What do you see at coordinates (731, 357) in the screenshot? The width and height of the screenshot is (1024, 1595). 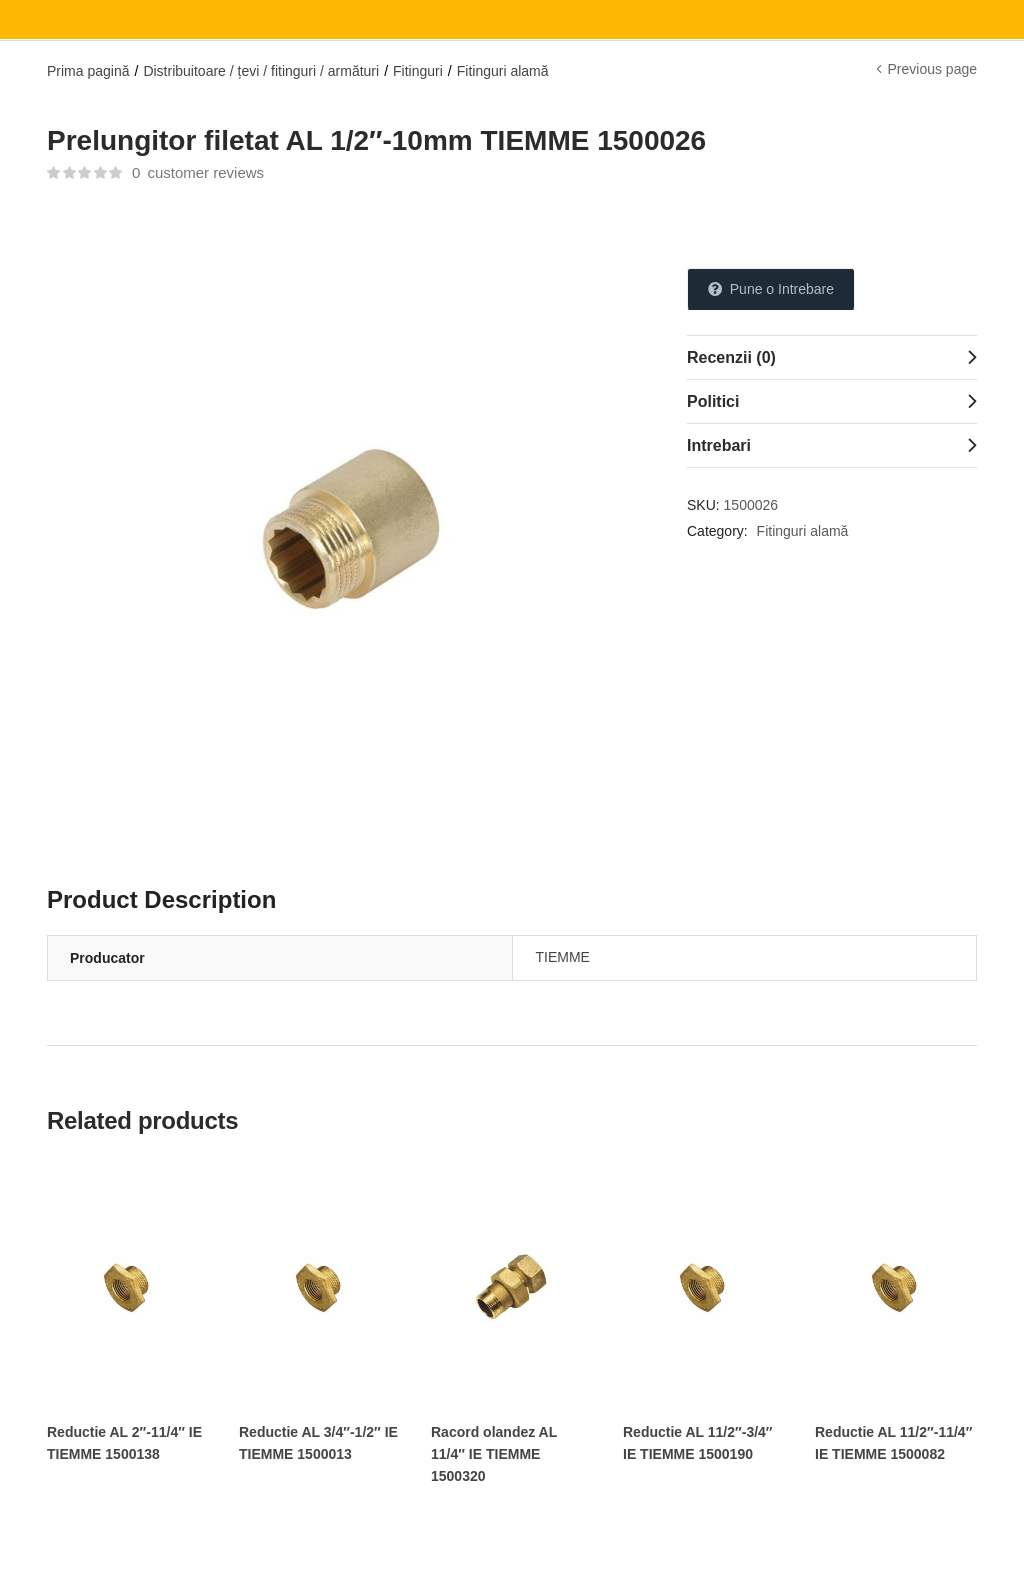 I see `Recenzii (0)` at bounding box center [731, 357].